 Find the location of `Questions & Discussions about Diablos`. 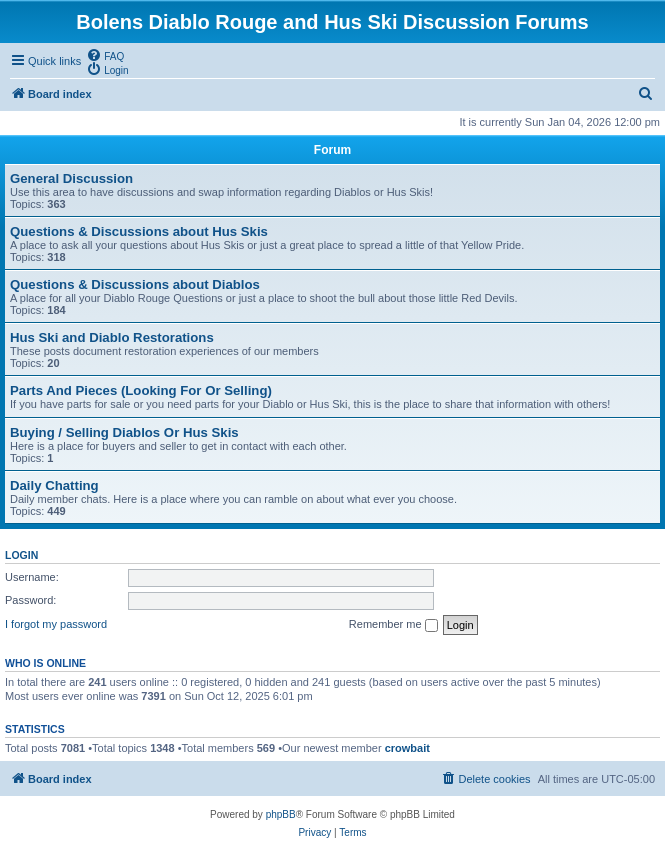

Questions & Discussions about Diablos is located at coordinates (135, 284).